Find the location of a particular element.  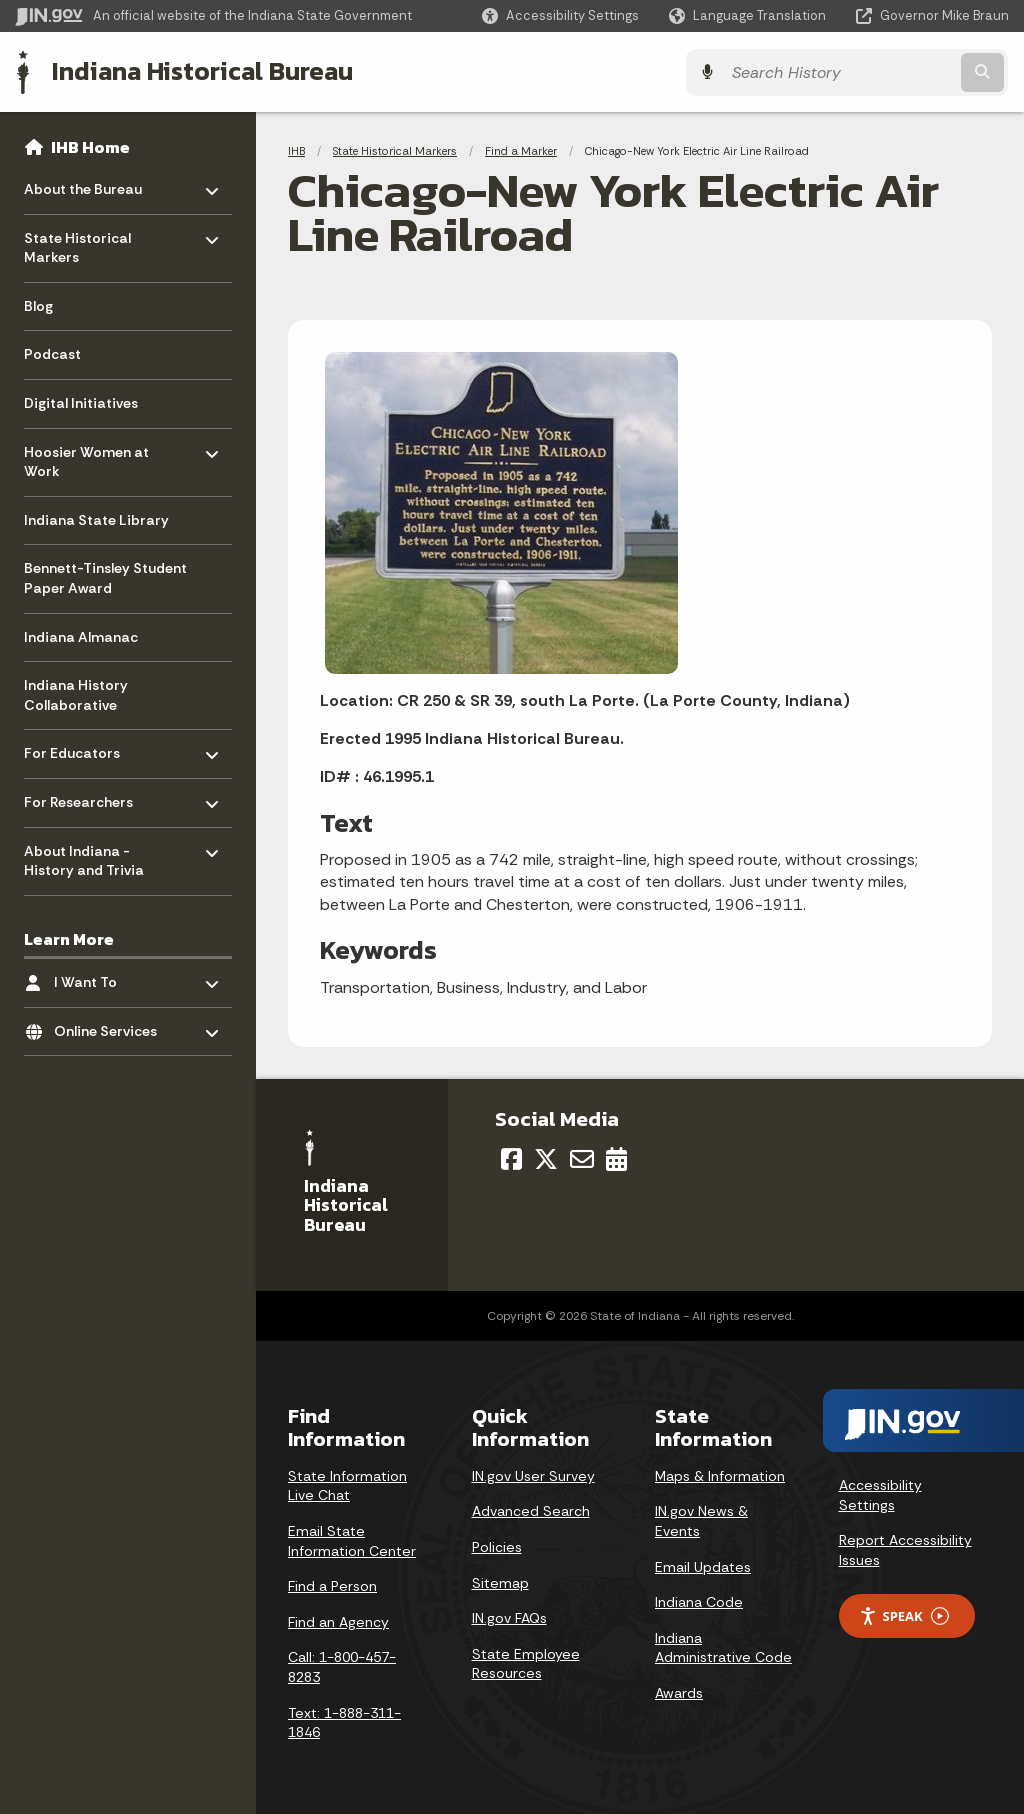

Sitemap is located at coordinates (500, 1581).